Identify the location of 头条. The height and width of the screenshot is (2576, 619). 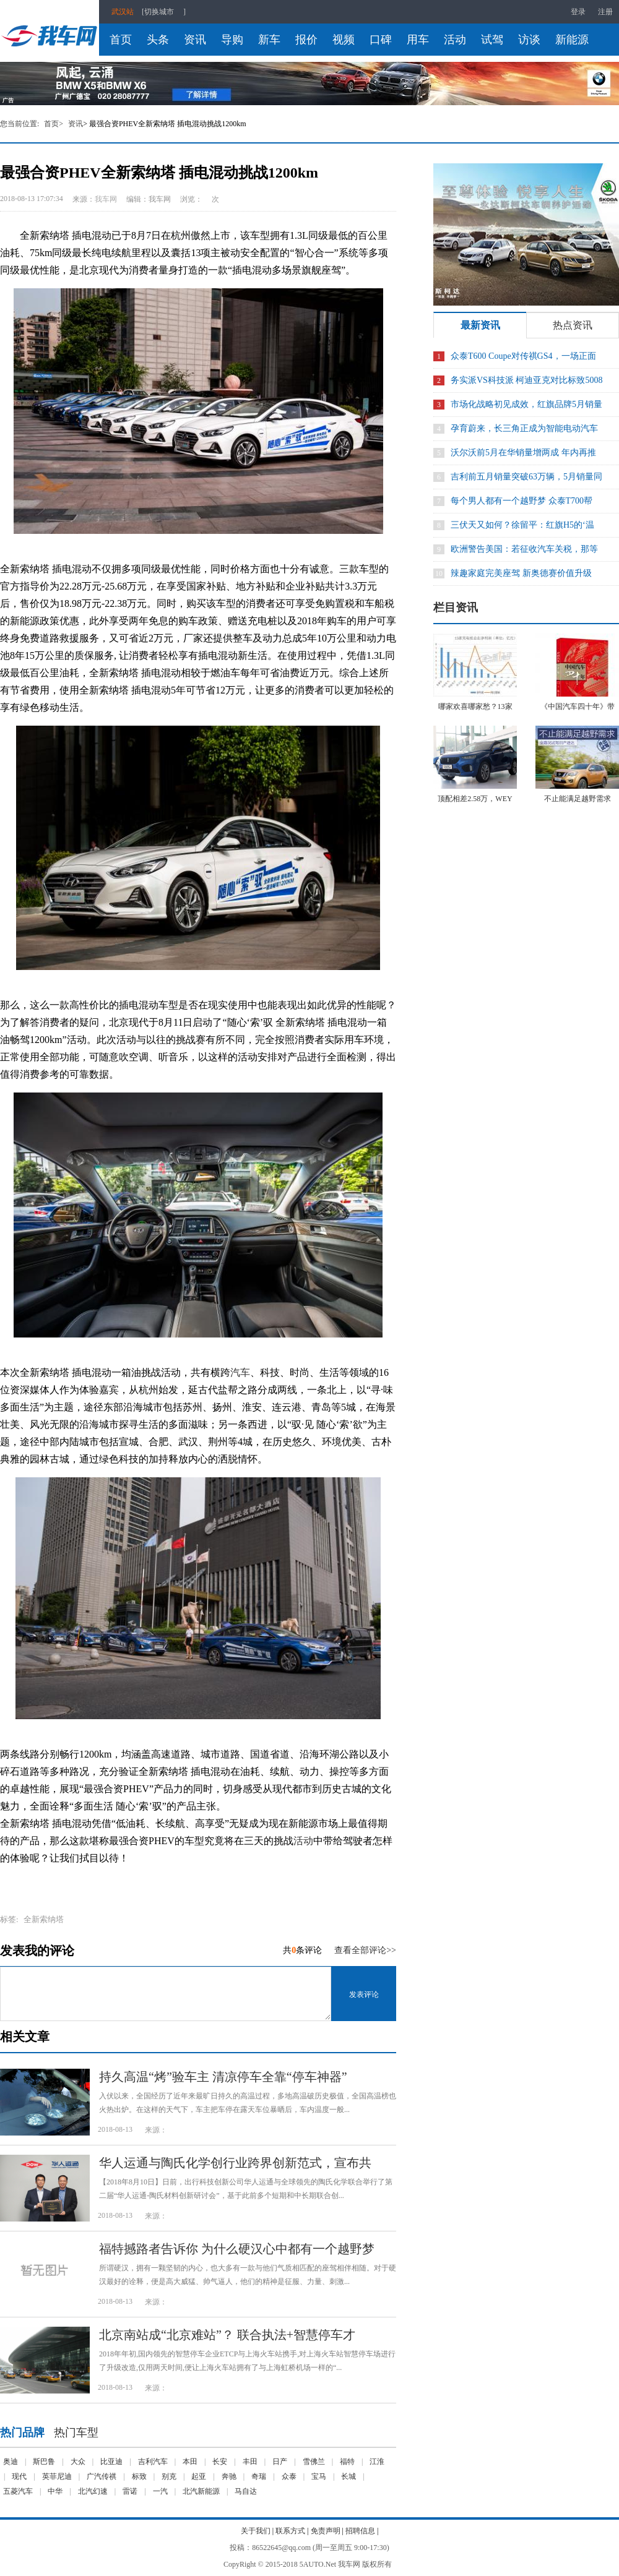
(158, 39).